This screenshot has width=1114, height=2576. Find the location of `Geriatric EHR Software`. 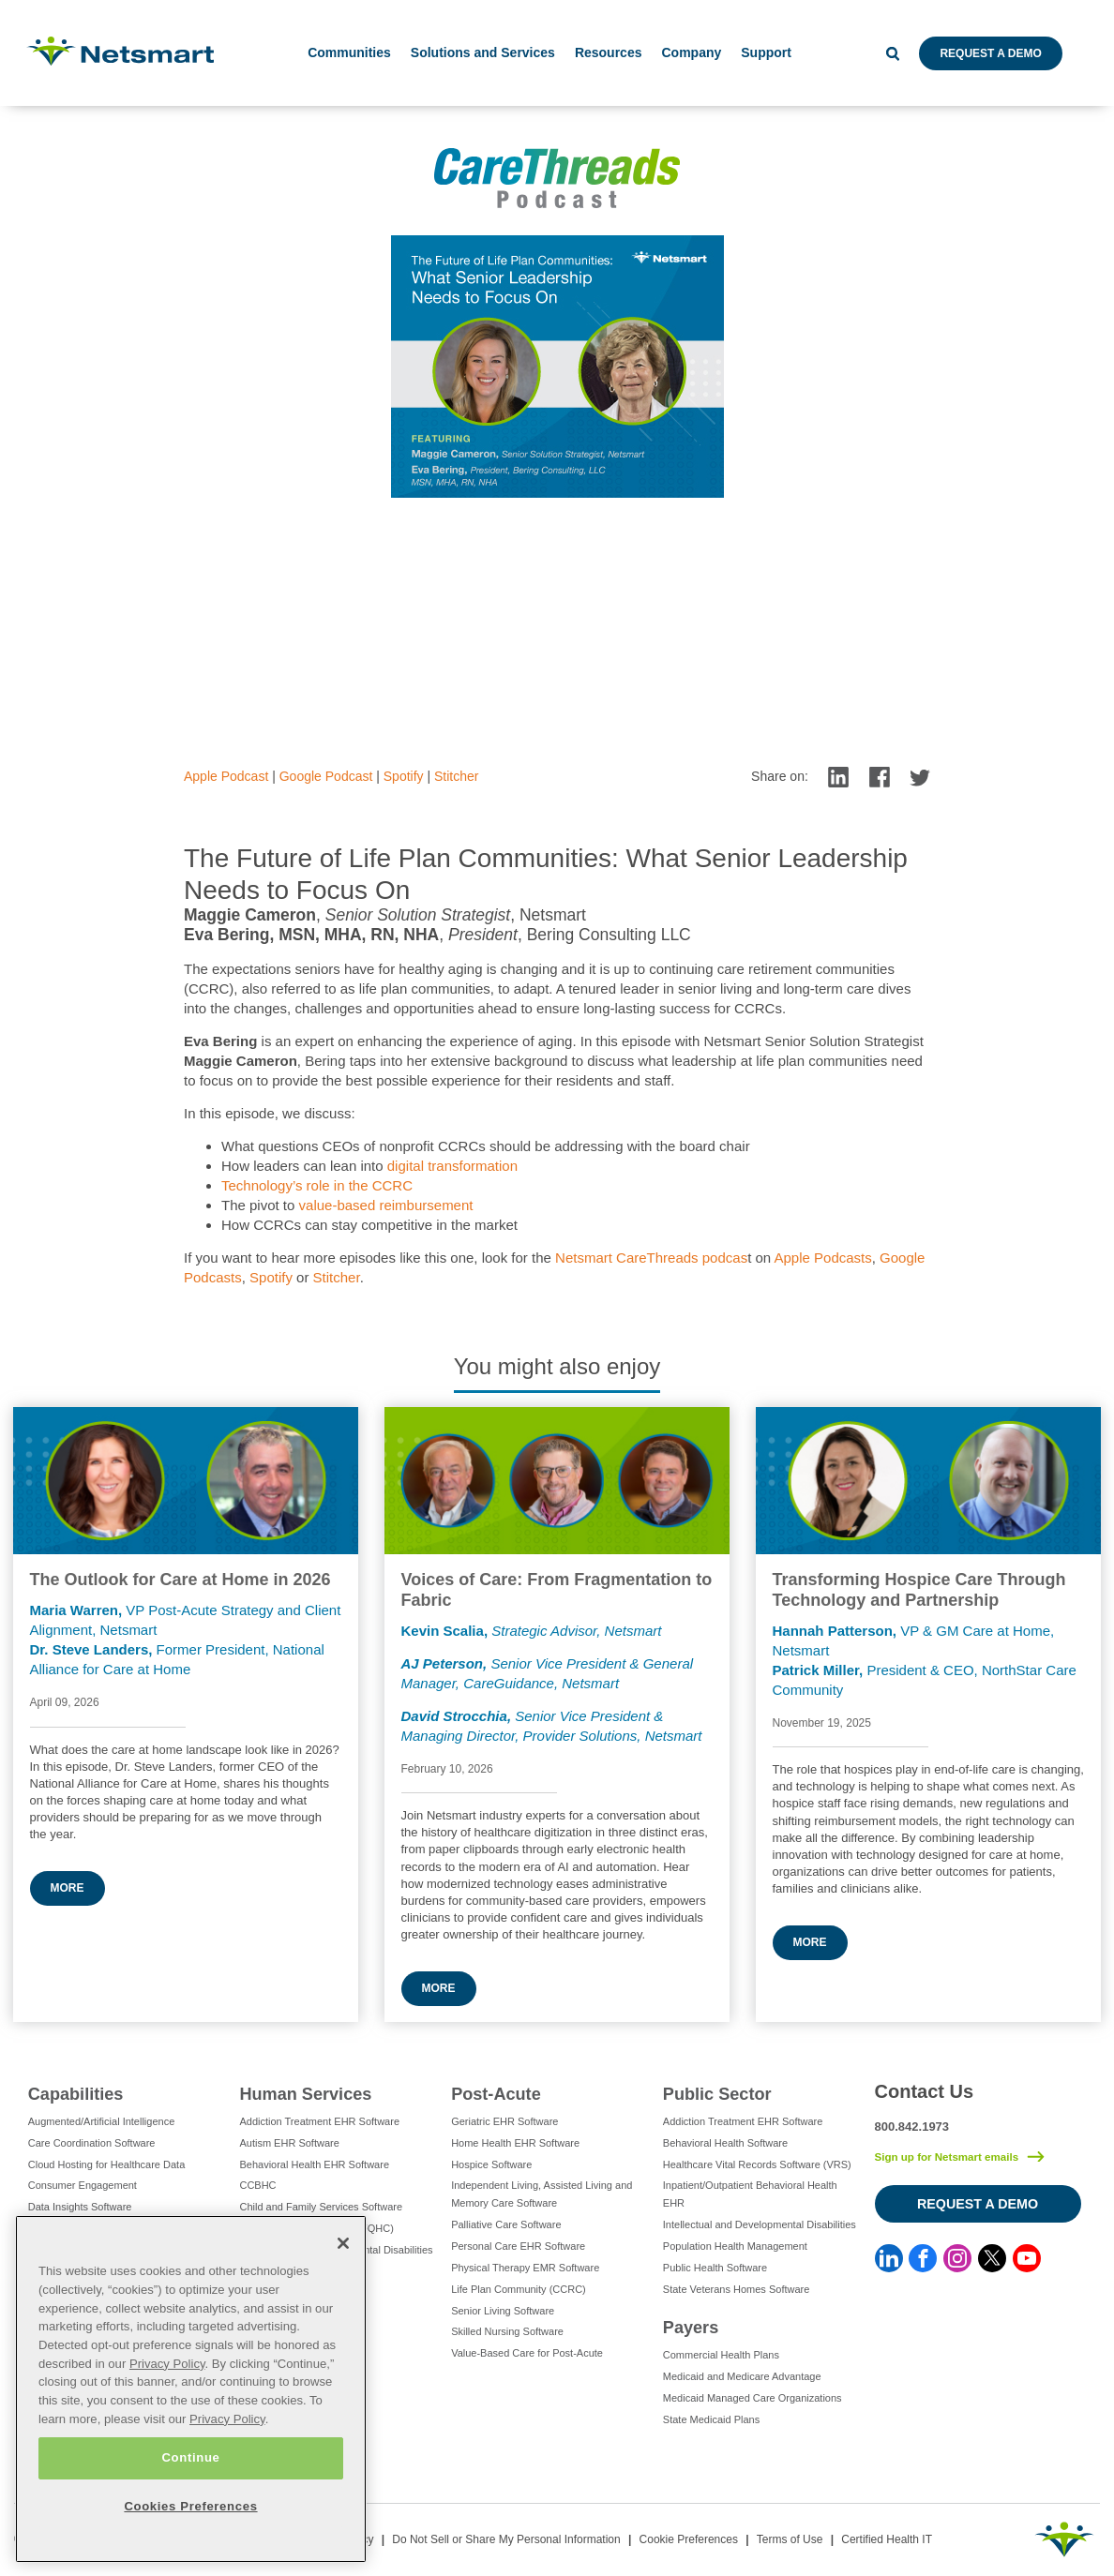

Geriatric EHR Software is located at coordinates (504, 2121).